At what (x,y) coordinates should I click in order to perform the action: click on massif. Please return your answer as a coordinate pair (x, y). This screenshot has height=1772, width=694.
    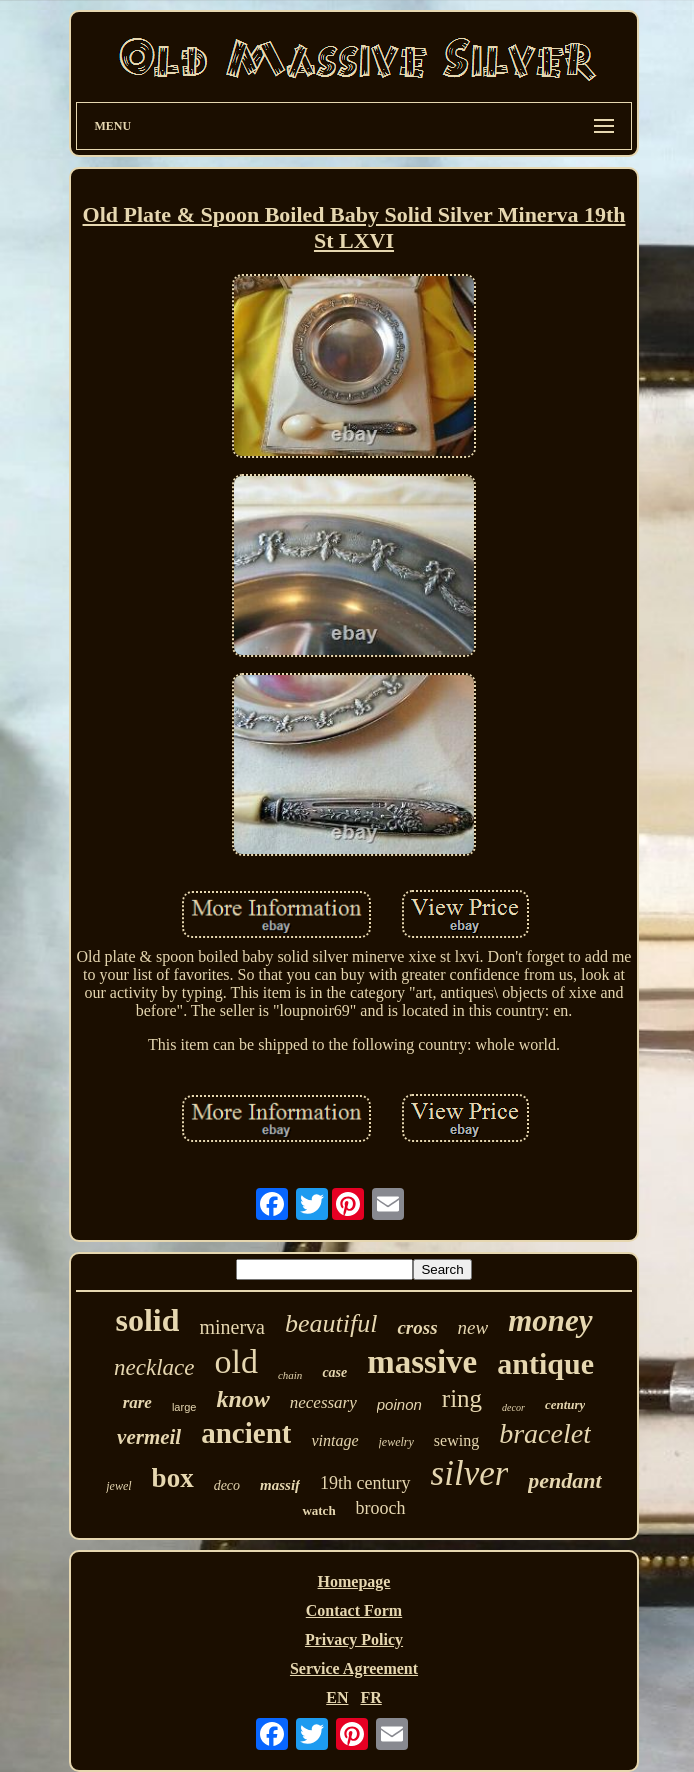
    Looking at the image, I should click on (280, 1485).